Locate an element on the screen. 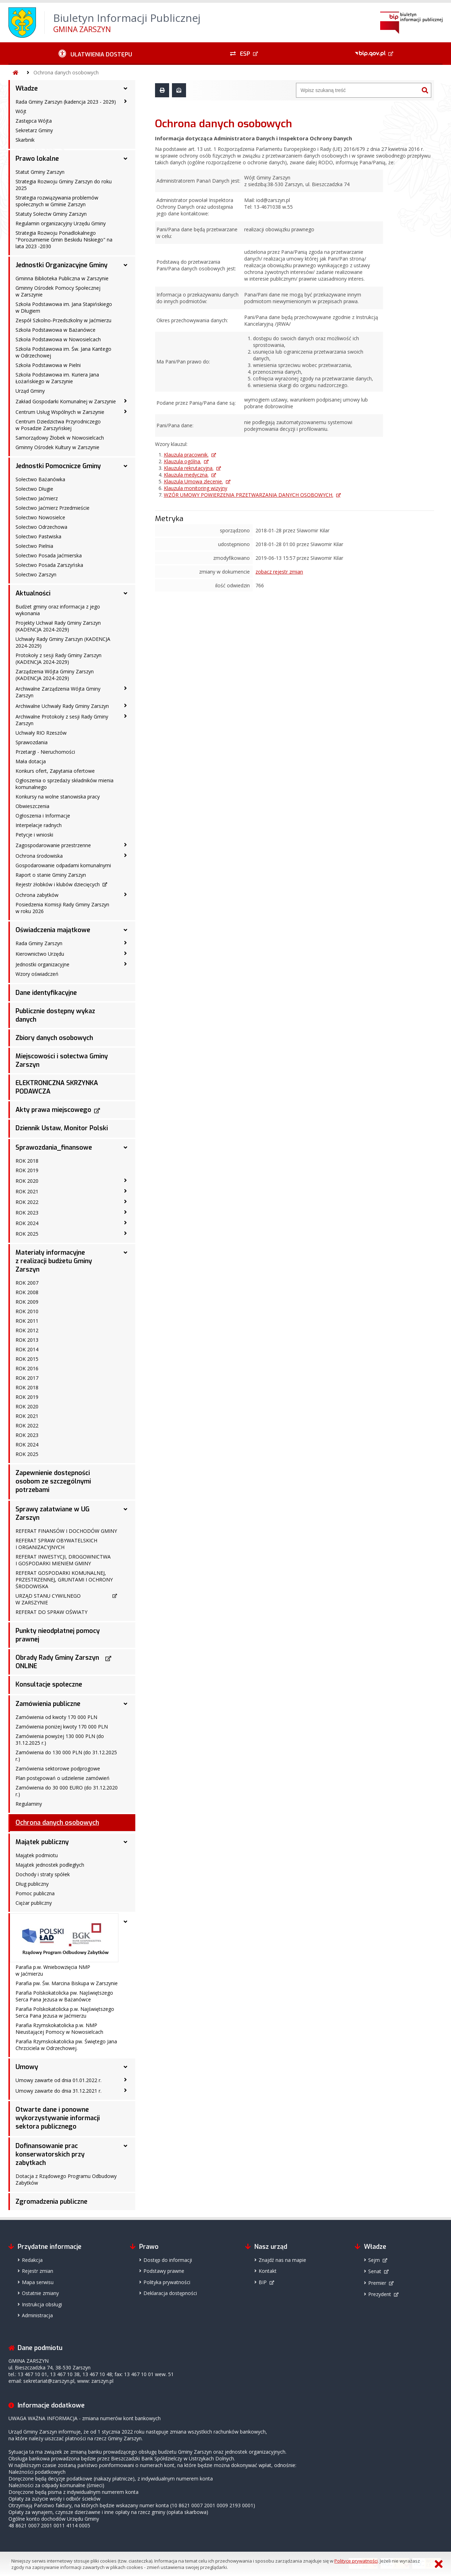 The width and height of the screenshot is (451, 2576). Oświadczenia majątkowe is located at coordinates (53, 930).